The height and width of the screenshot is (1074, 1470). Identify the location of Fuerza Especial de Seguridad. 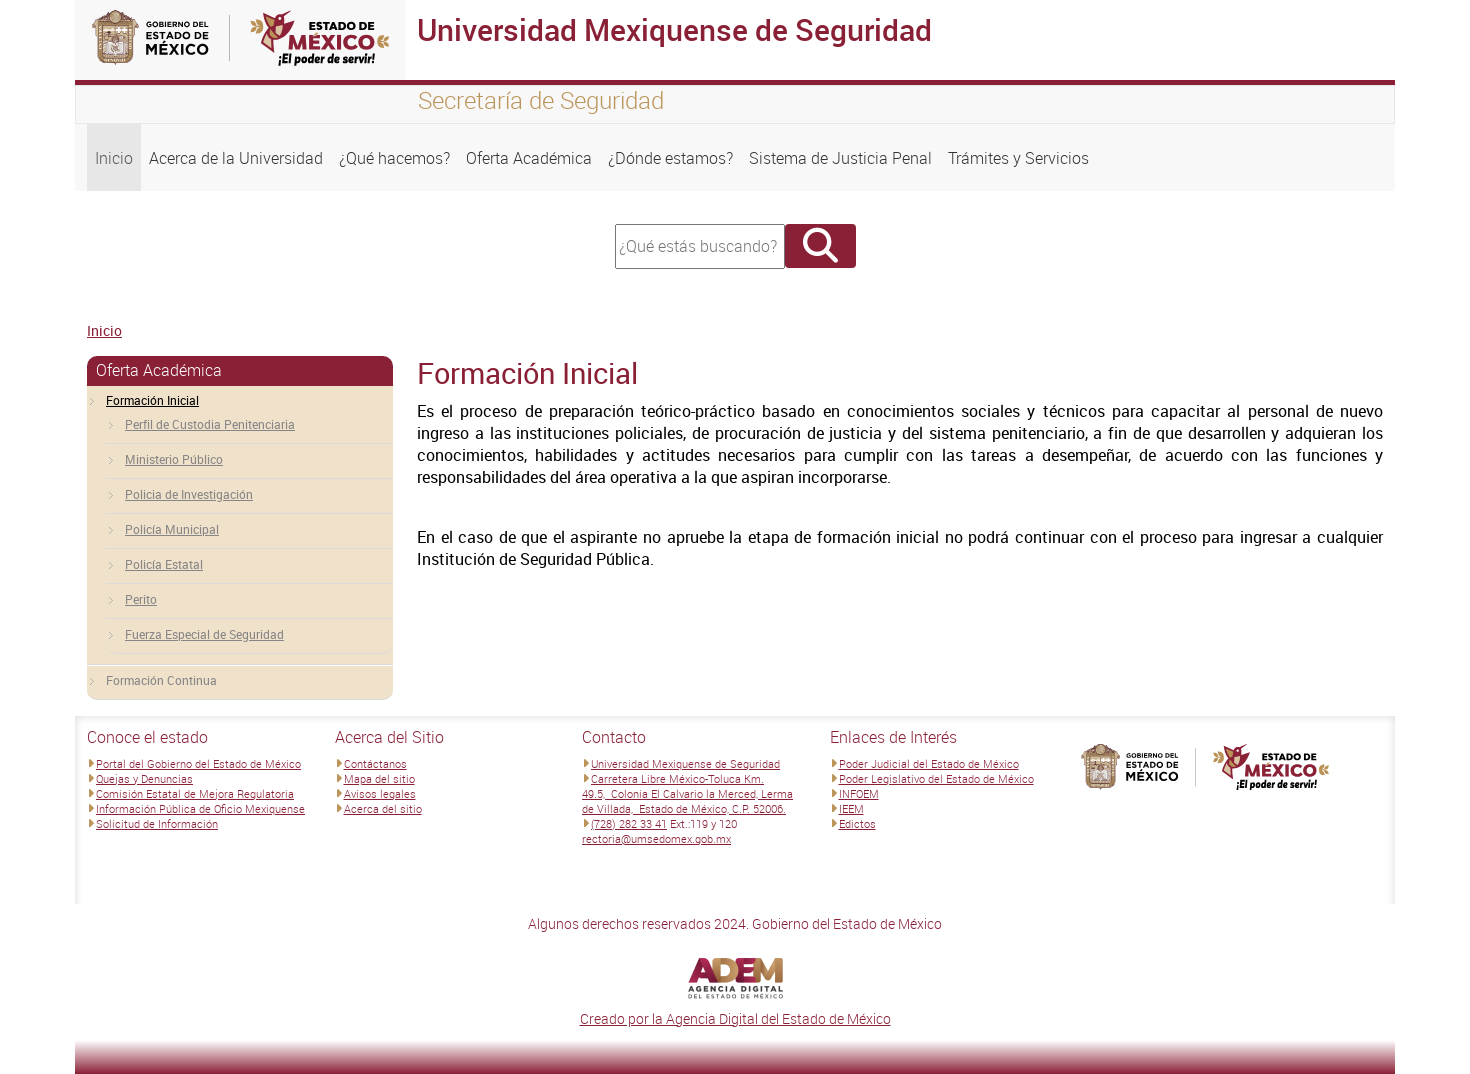
(204, 634).